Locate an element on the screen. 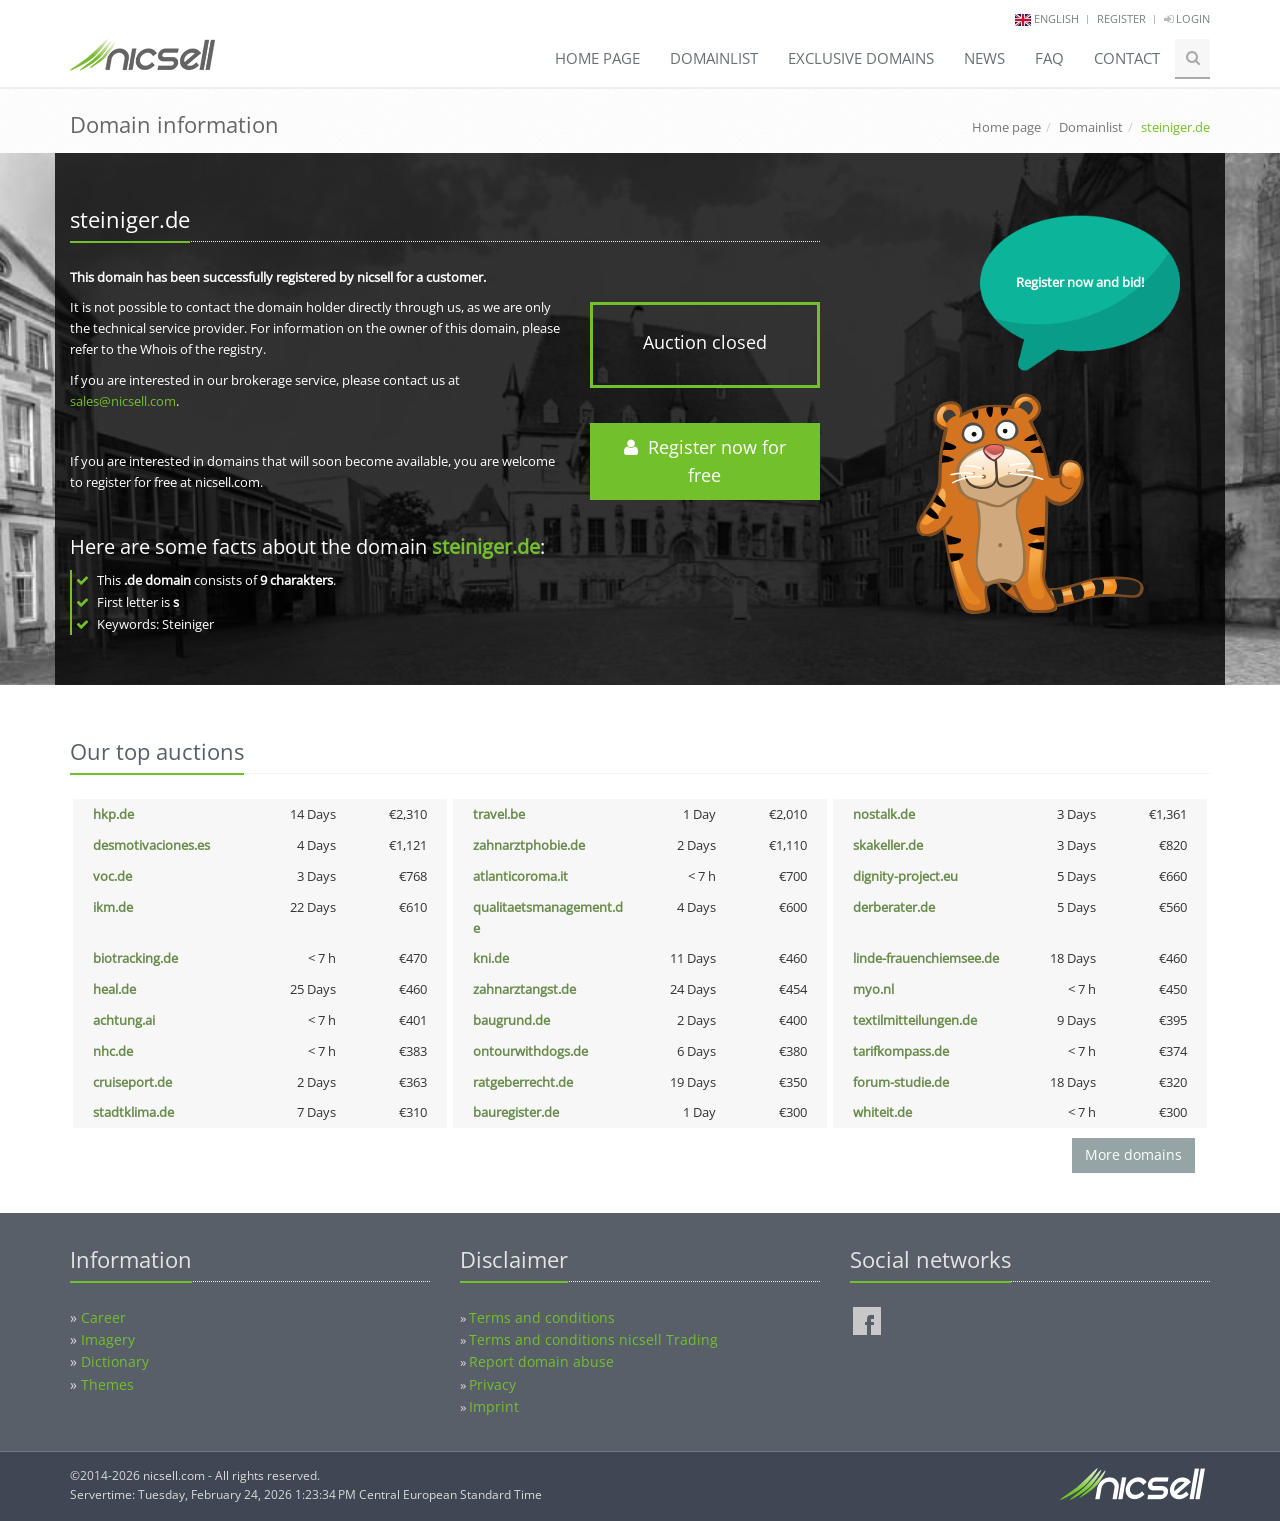 The image size is (1280, 1521). Privacy is located at coordinates (492, 1384).